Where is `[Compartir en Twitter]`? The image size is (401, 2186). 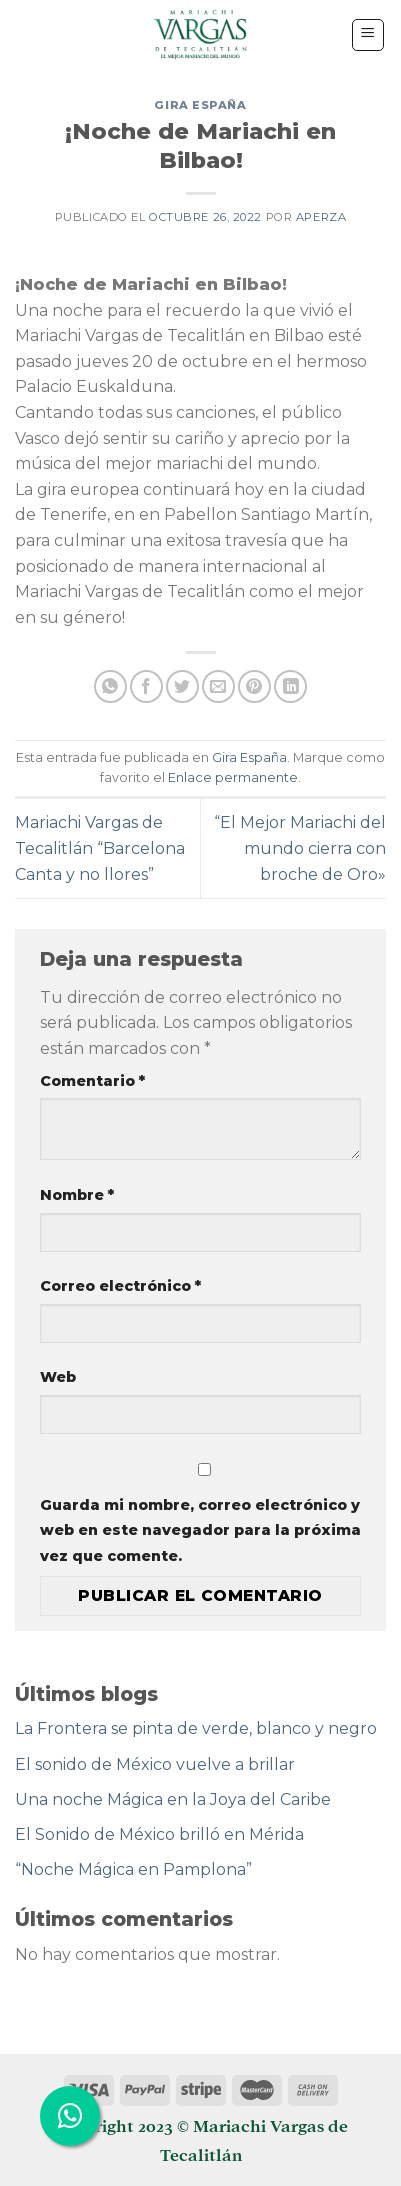
[Compartir en Twitter] is located at coordinates (182, 686).